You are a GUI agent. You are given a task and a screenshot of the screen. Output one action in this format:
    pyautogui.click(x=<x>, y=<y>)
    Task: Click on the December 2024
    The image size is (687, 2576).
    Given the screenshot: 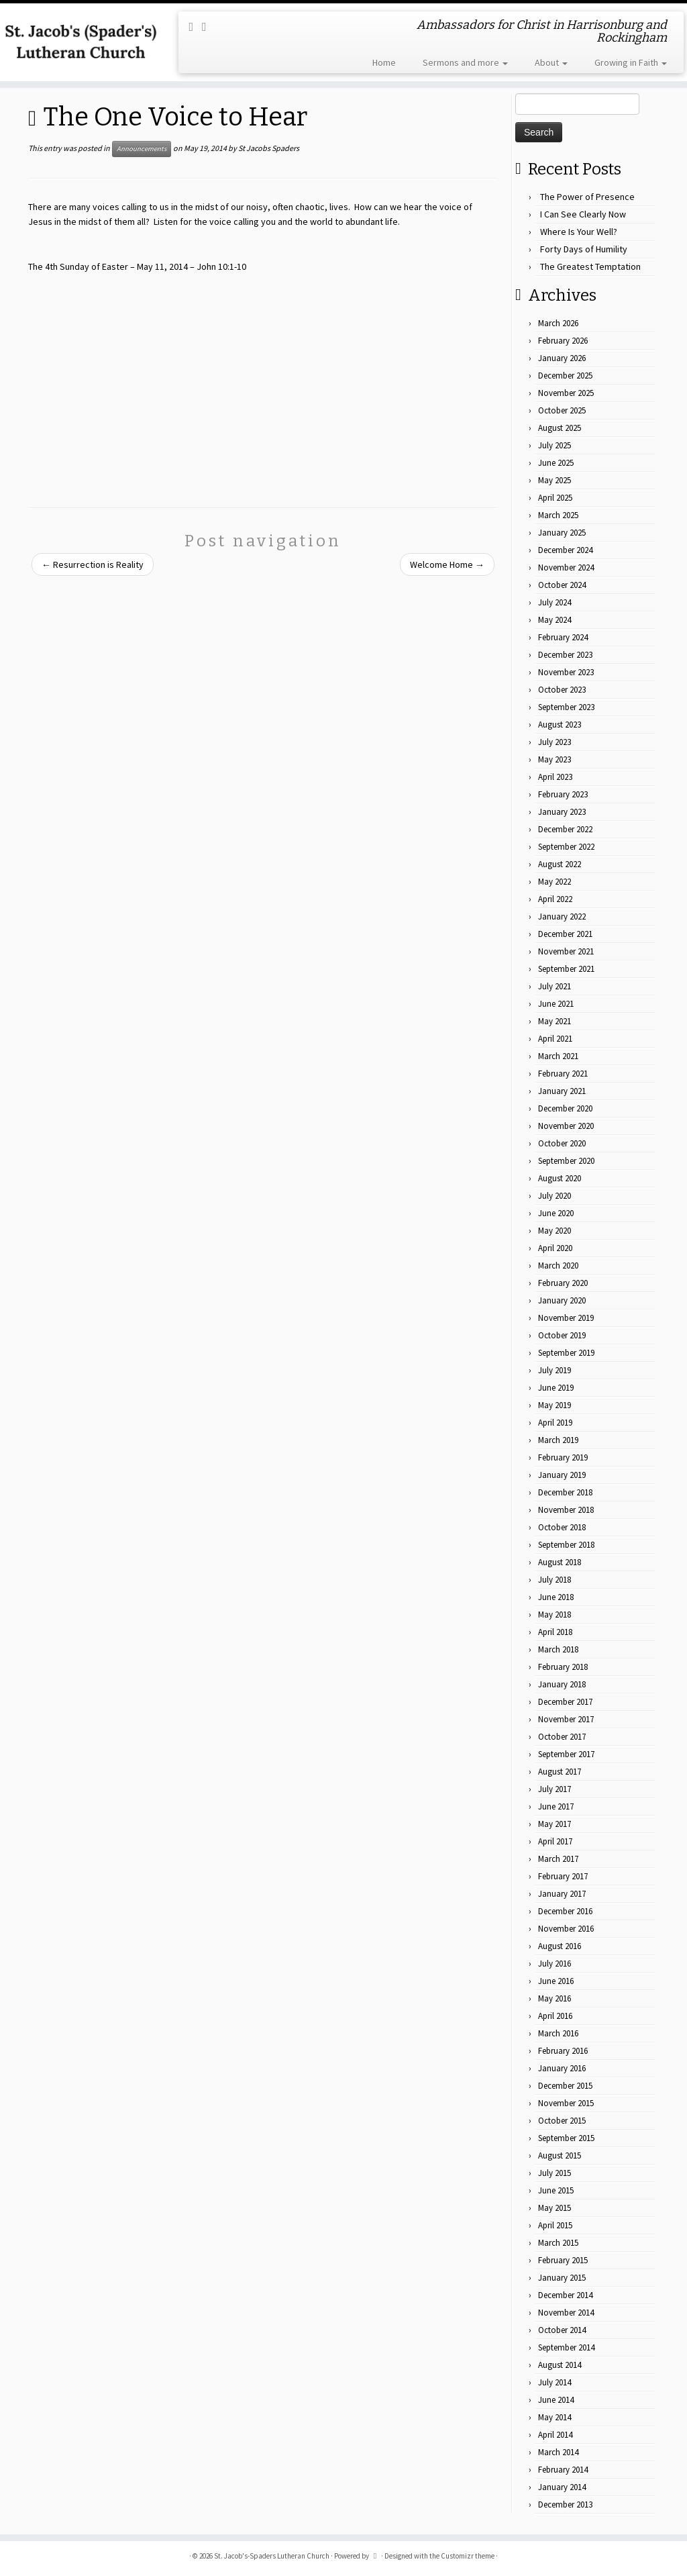 What is the action you would take?
    pyautogui.click(x=565, y=550)
    